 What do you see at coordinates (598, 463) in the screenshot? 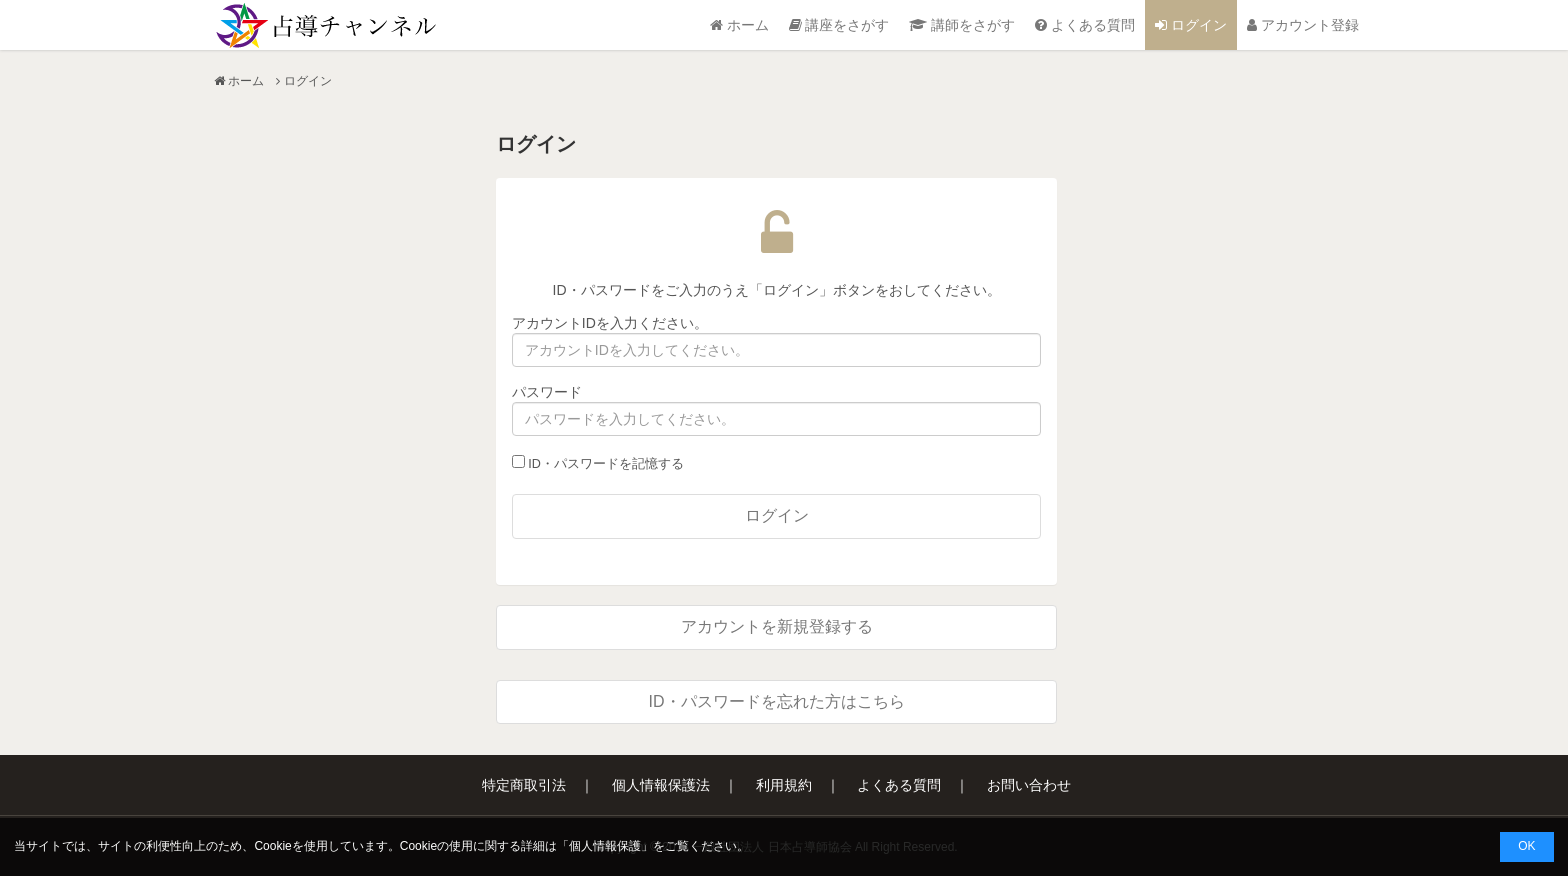
I see `ID・パスワードを記憶する` at bounding box center [598, 463].